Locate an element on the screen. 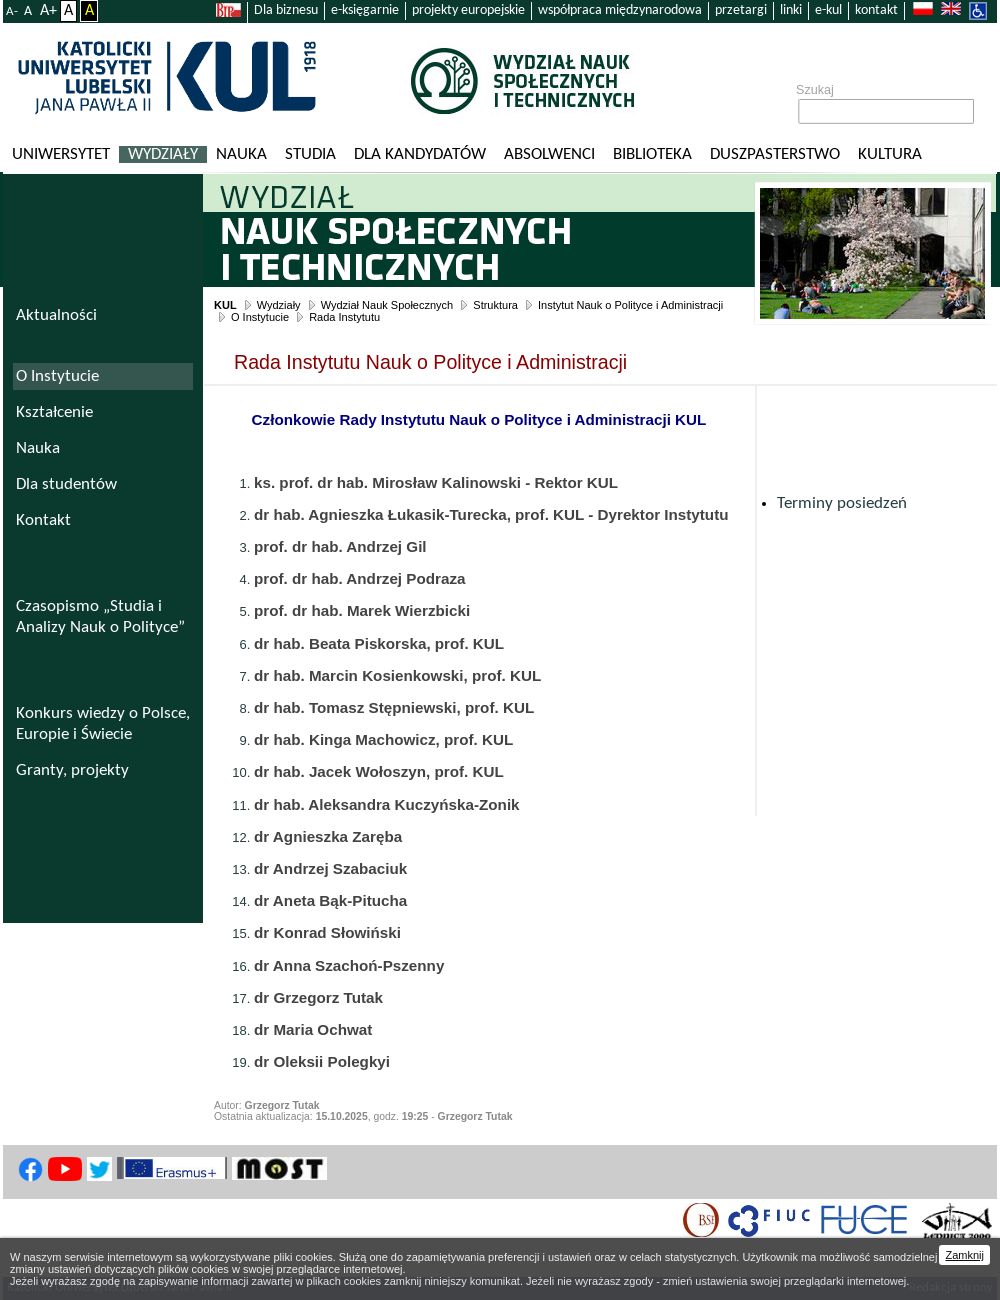 The image size is (1000, 1300). A+ is located at coordinates (48, 11).